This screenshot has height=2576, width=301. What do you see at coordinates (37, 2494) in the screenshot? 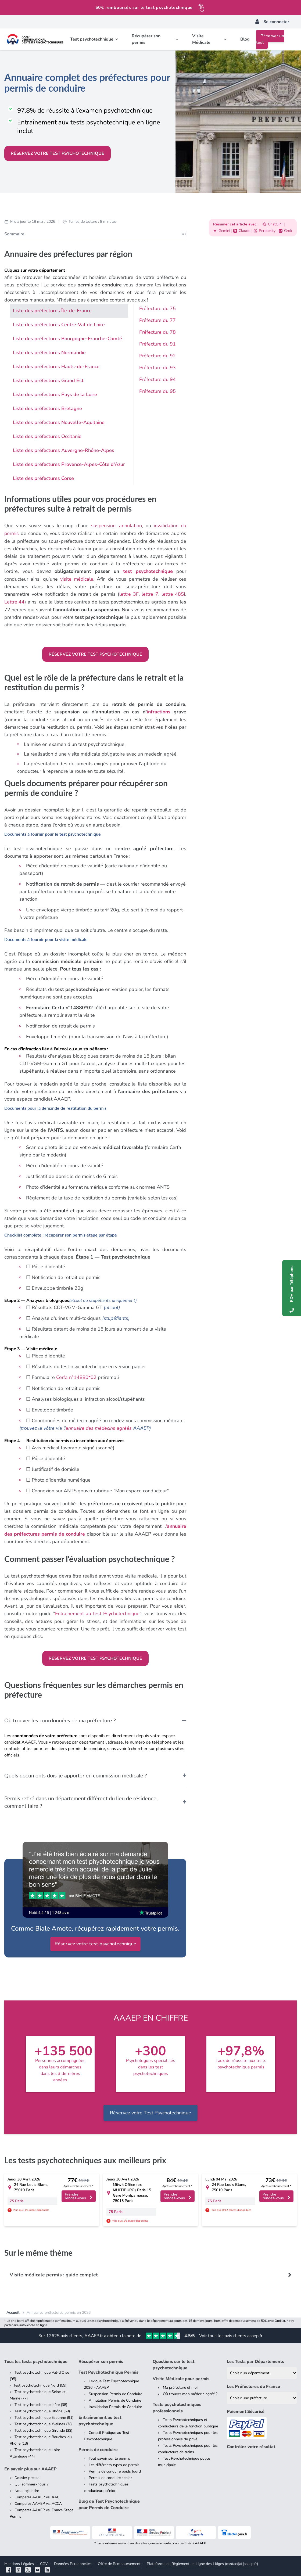
I see `Comparez AAAEP vs. AAC` at bounding box center [37, 2494].